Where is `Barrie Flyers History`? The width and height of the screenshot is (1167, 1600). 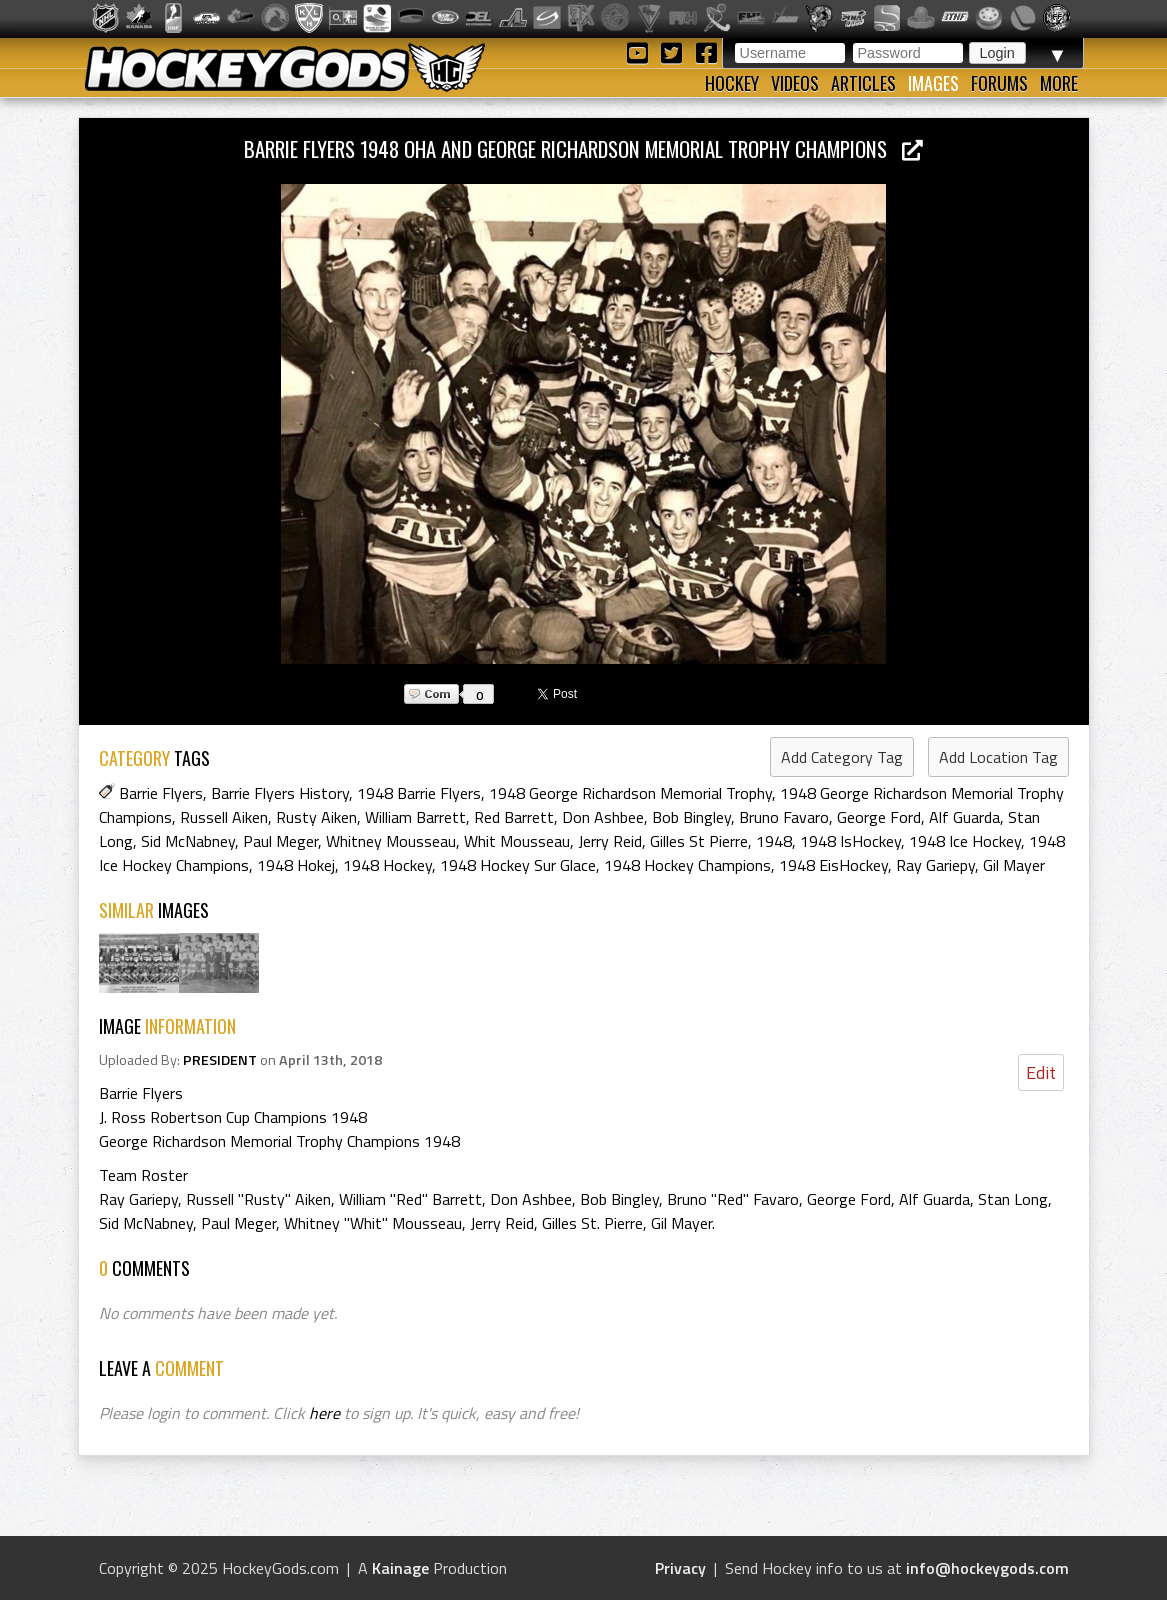 Barrie Flyers History is located at coordinates (280, 793).